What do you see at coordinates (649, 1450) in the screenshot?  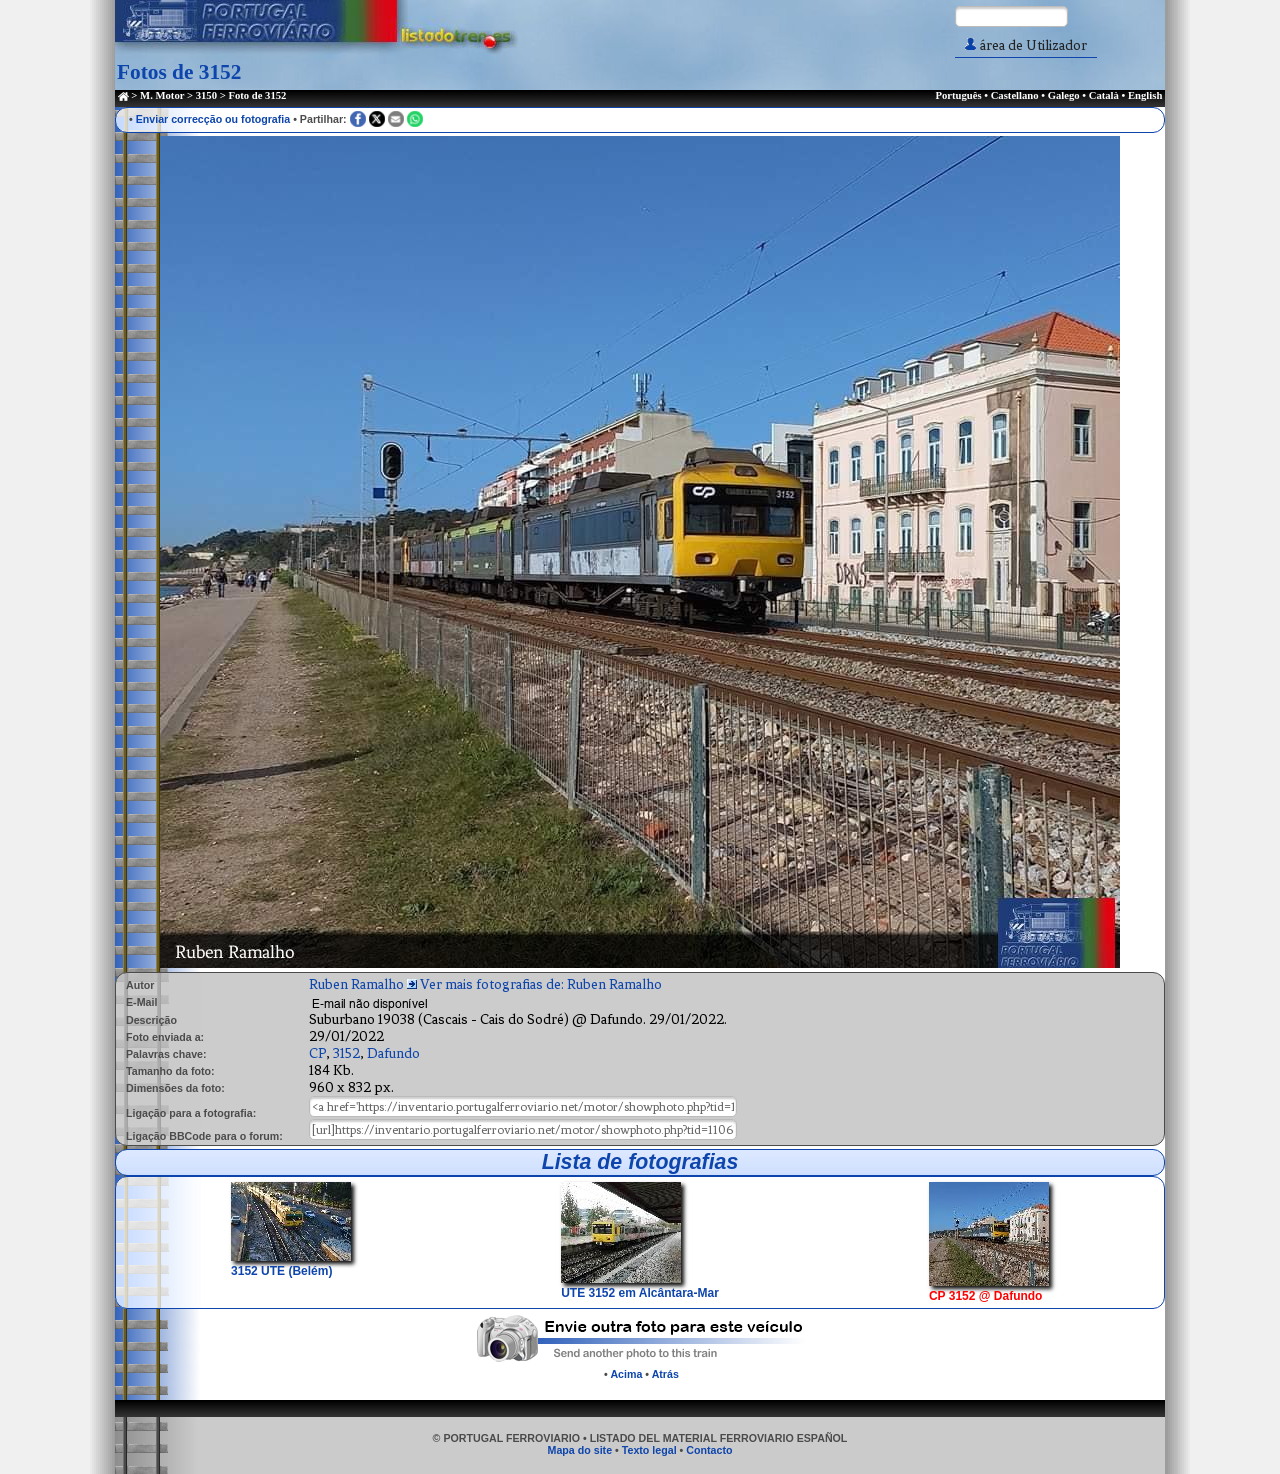 I see `Texto legal` at bounding box center [649, 1450].